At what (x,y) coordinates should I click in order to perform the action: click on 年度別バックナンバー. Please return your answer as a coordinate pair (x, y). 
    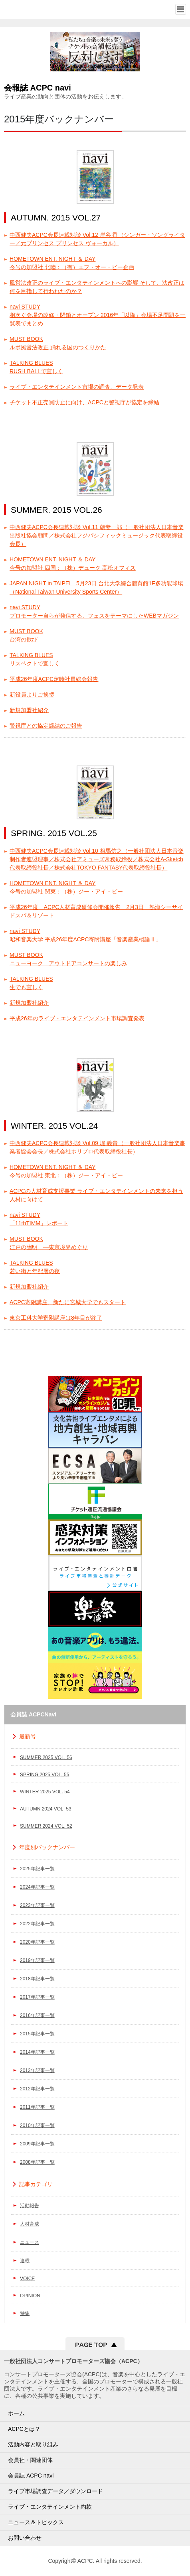
    Looking at the image, I should click on (47, 1847).